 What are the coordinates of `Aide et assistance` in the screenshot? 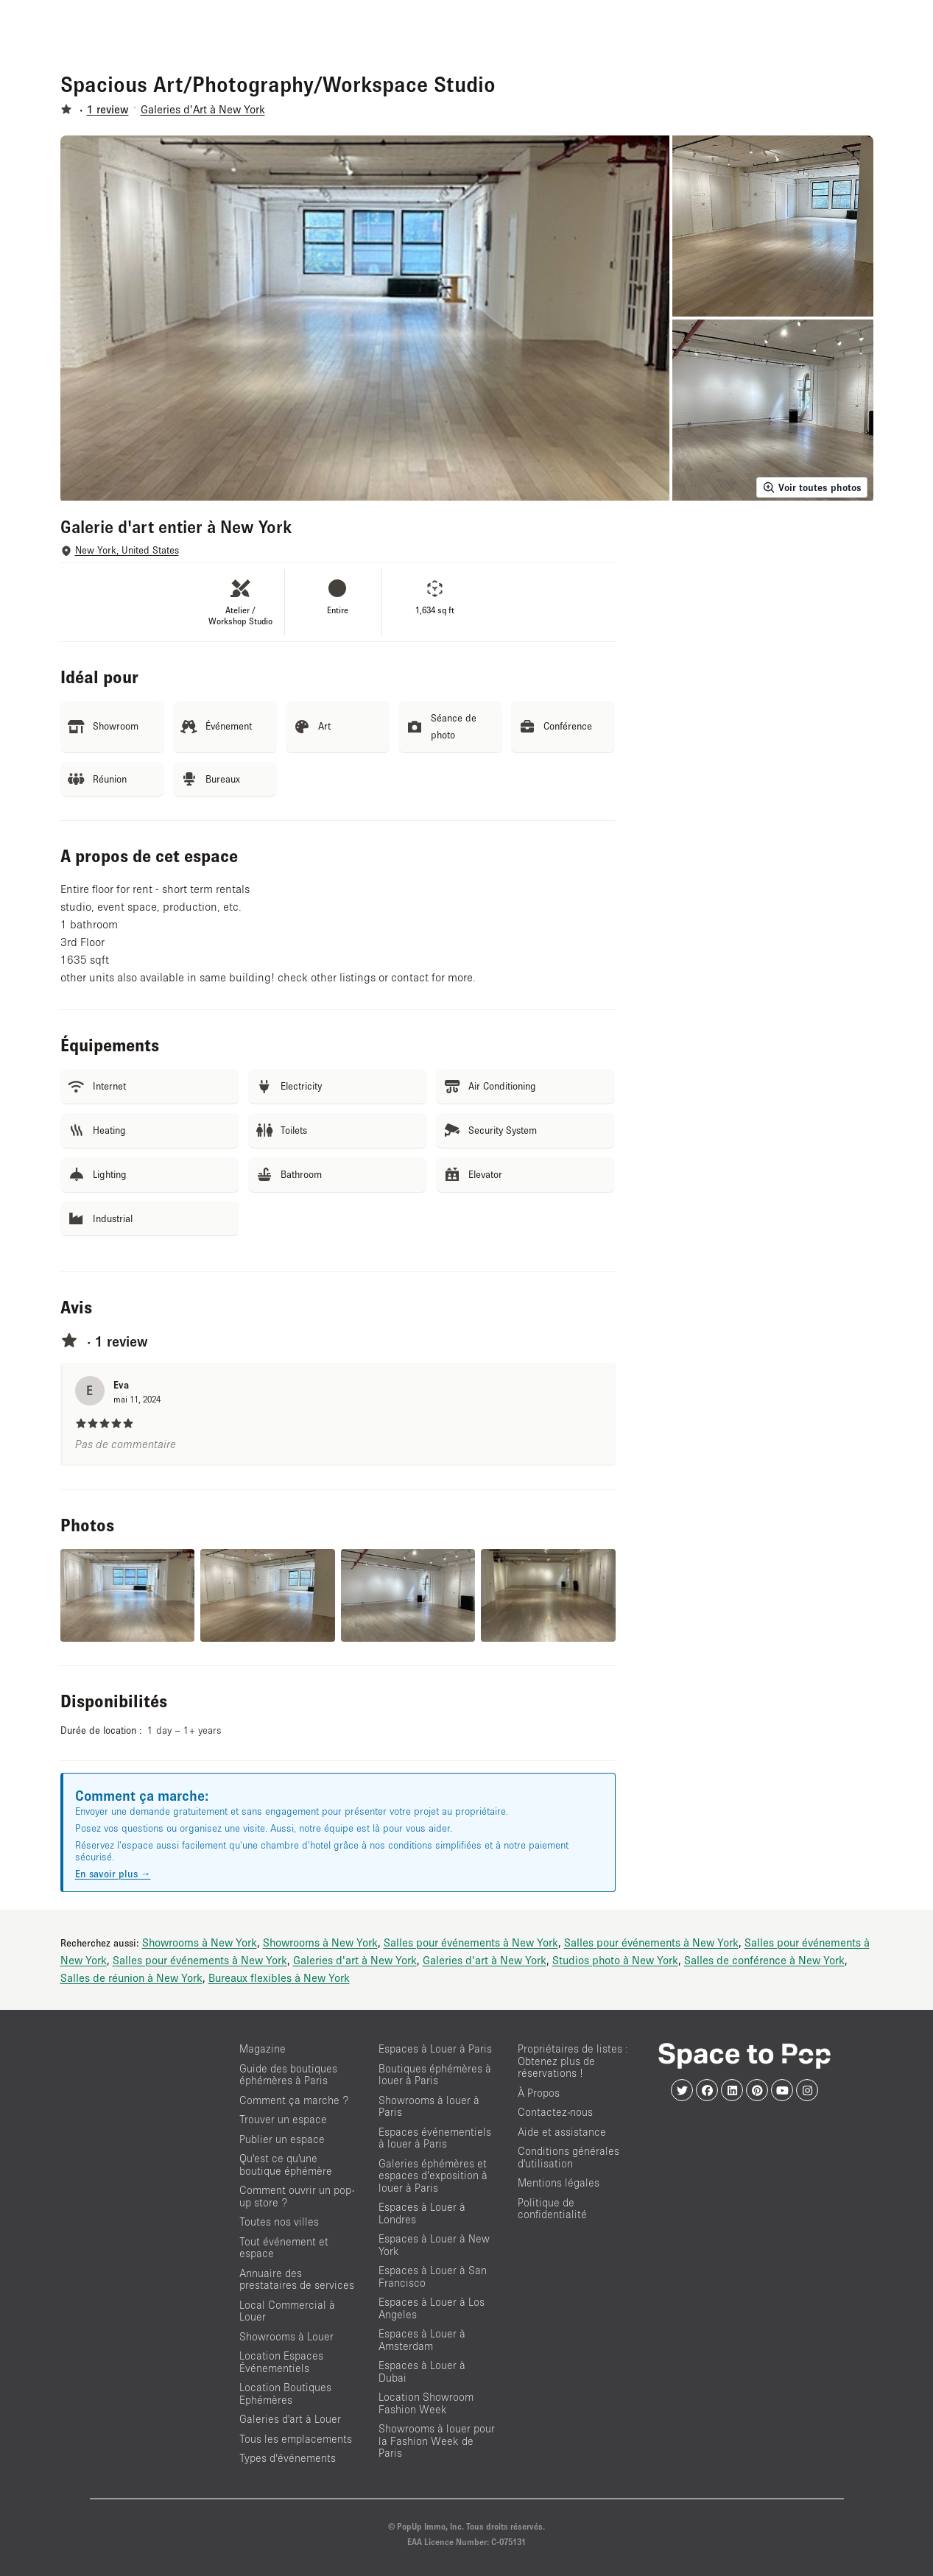 It's located at (562, 2131).